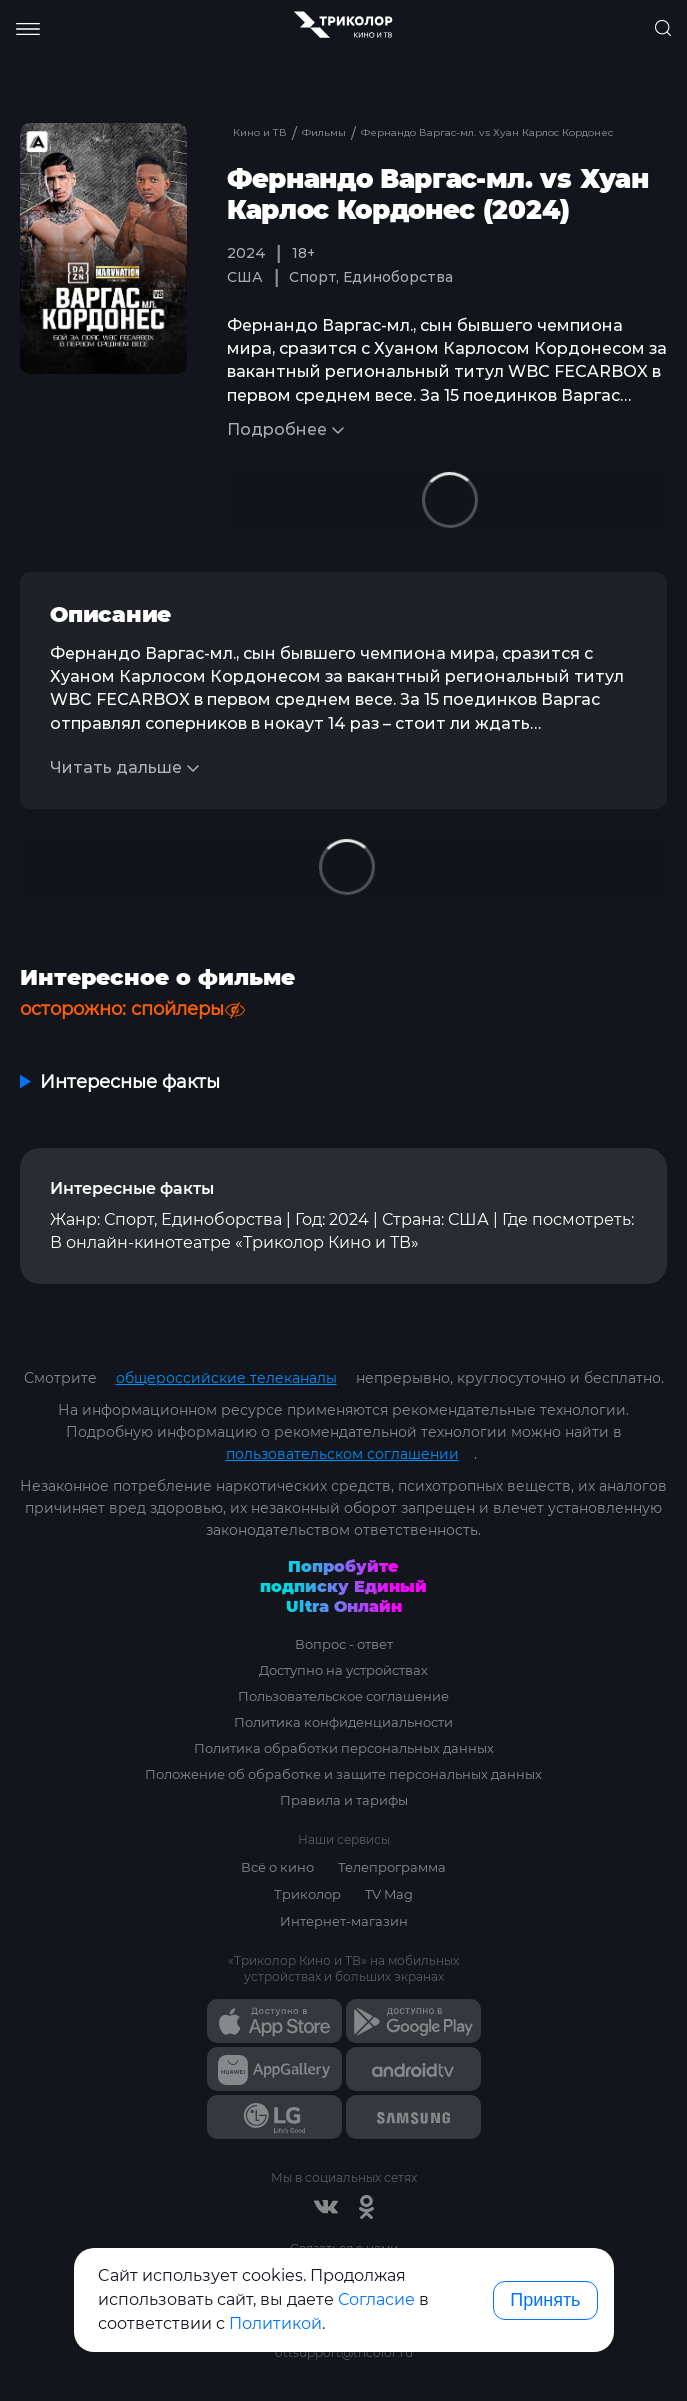 The width and height of the screenshot is (687, 2401). What do you see at coordinates (260, 132) in the screenshot?
I see `Кино и ТВ` at bounding box center [260, 132].